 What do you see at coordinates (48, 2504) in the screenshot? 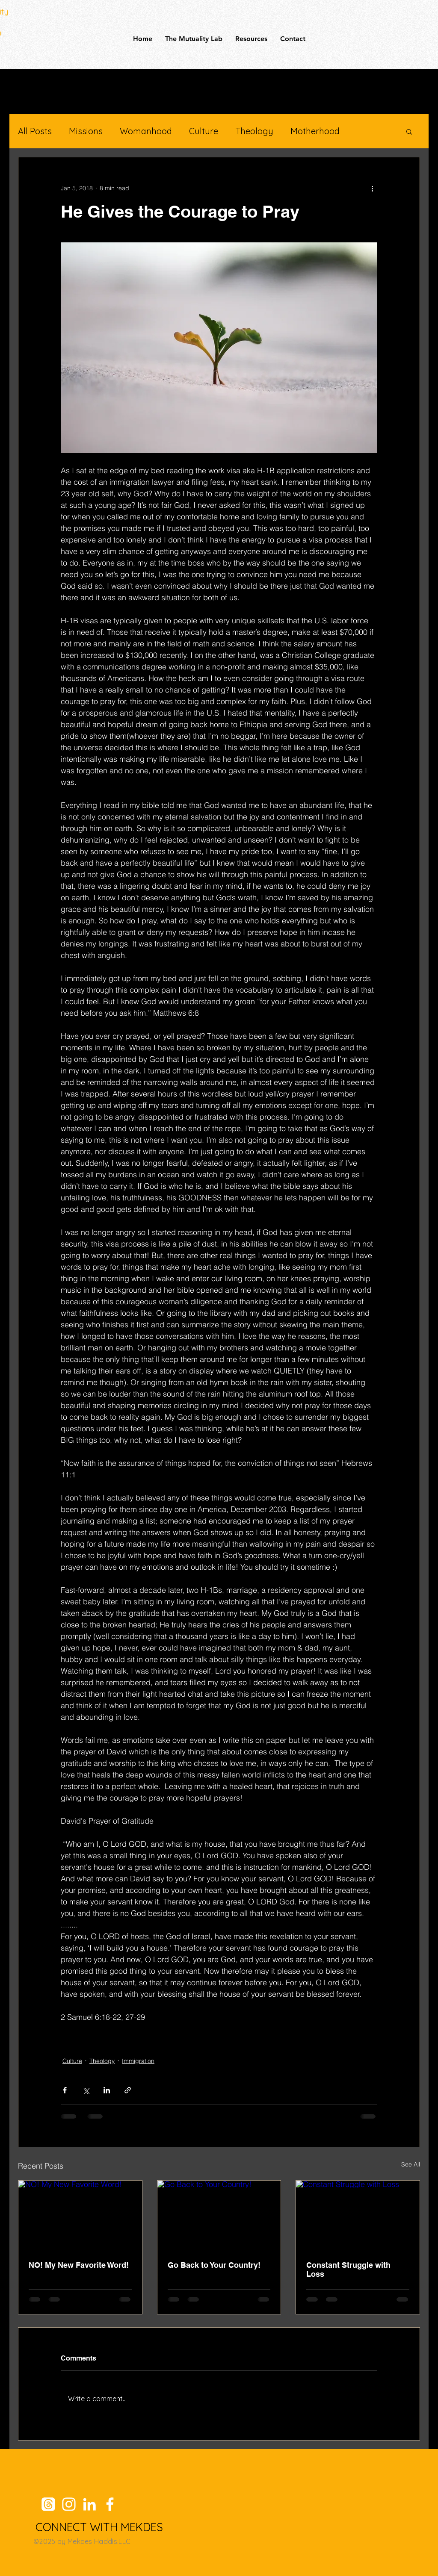
I see `[Threads]` at bounding box center [48, 2504].